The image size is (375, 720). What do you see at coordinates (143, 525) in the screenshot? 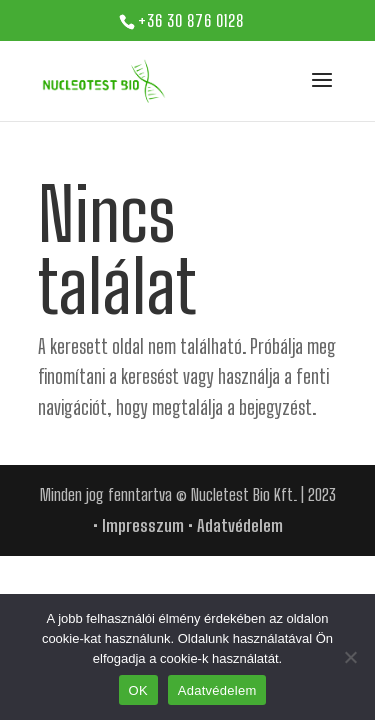
I see `Impresszum` at bounding box center [143, 525].